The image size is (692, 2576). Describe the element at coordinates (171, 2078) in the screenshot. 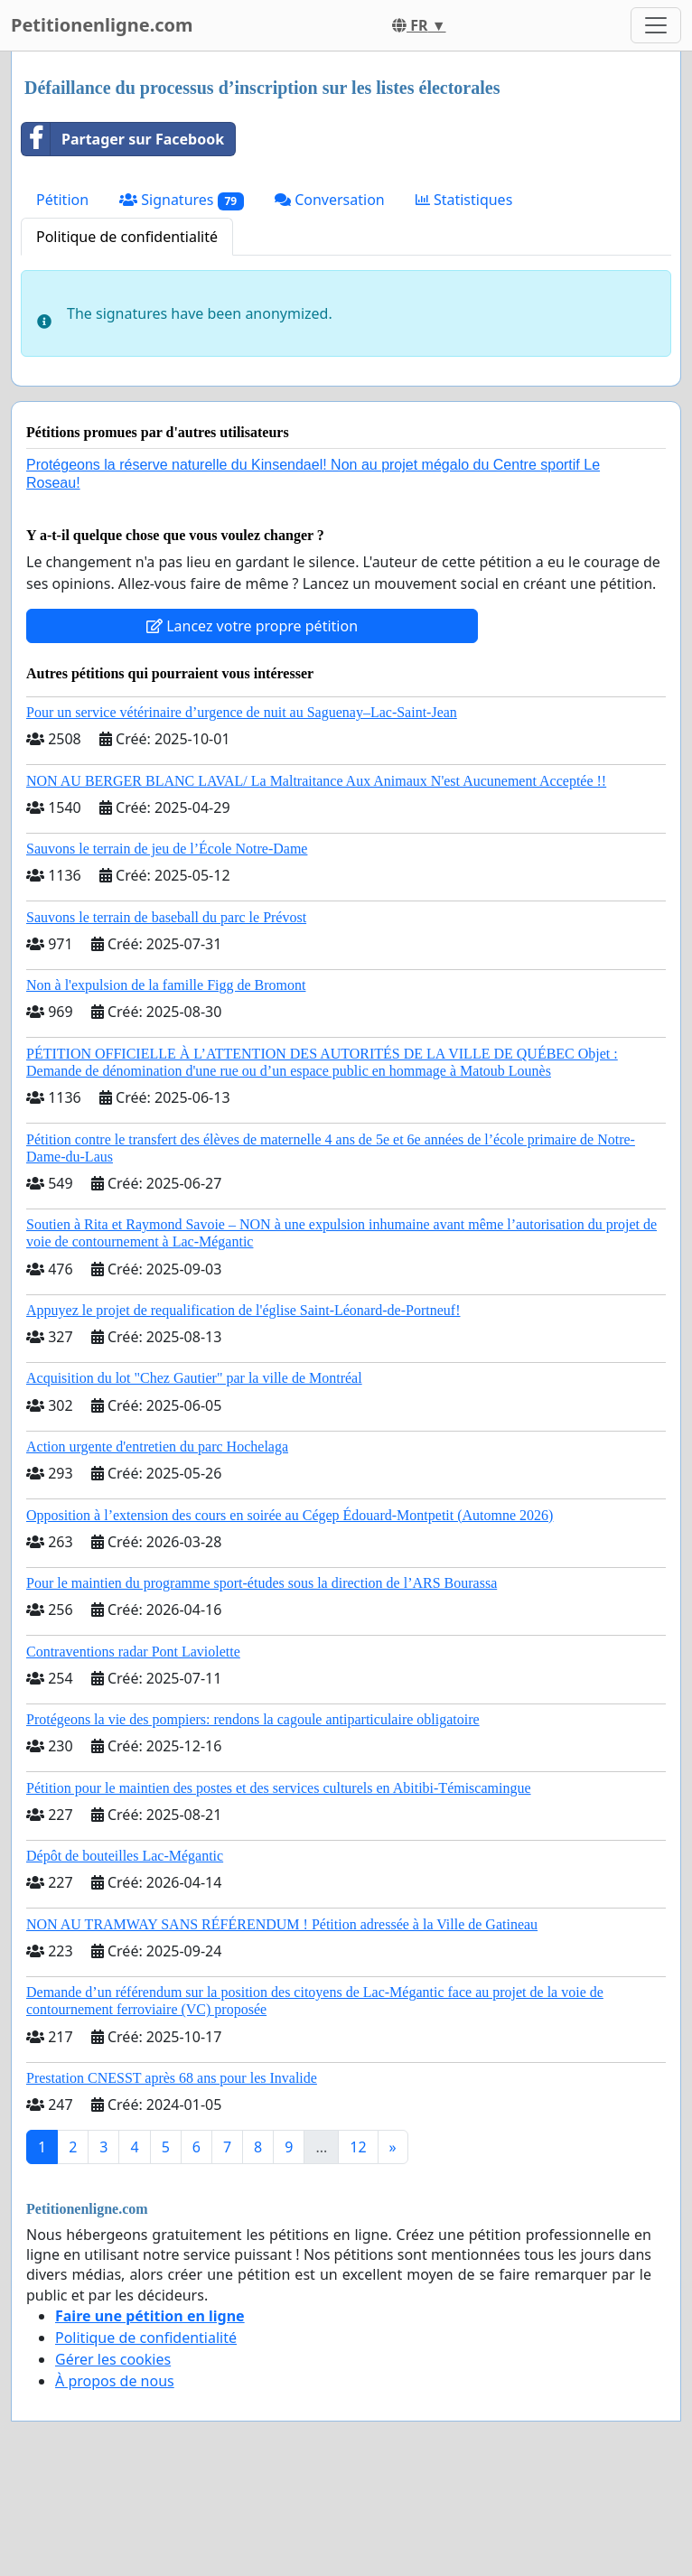

I see `Prestation CNESST après 68 ans pour les Invalide` at that location.